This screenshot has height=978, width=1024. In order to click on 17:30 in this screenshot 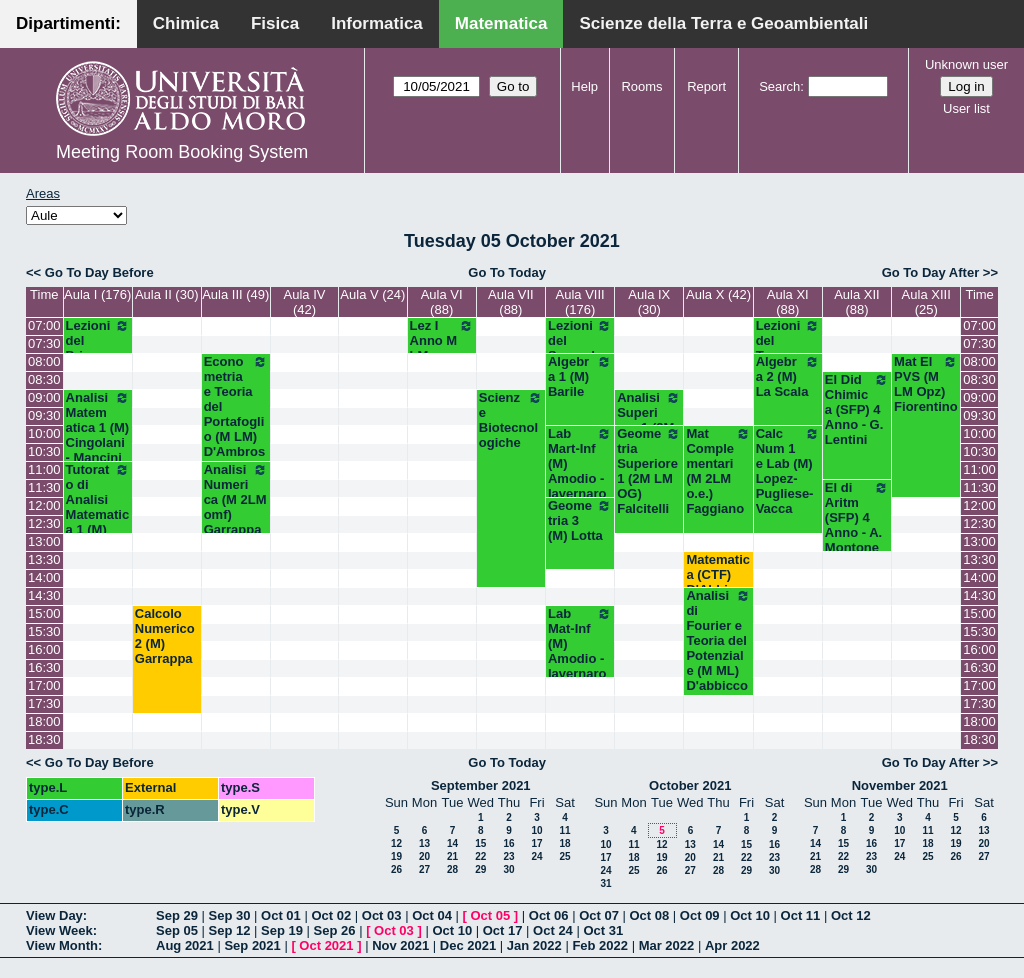, I will do `click(44, 703)`.